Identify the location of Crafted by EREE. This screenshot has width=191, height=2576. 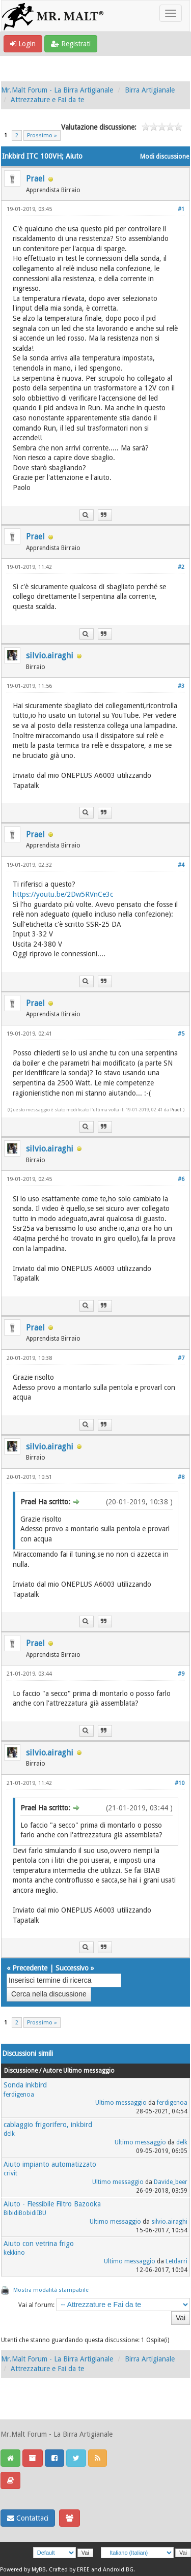
(69, 2569).